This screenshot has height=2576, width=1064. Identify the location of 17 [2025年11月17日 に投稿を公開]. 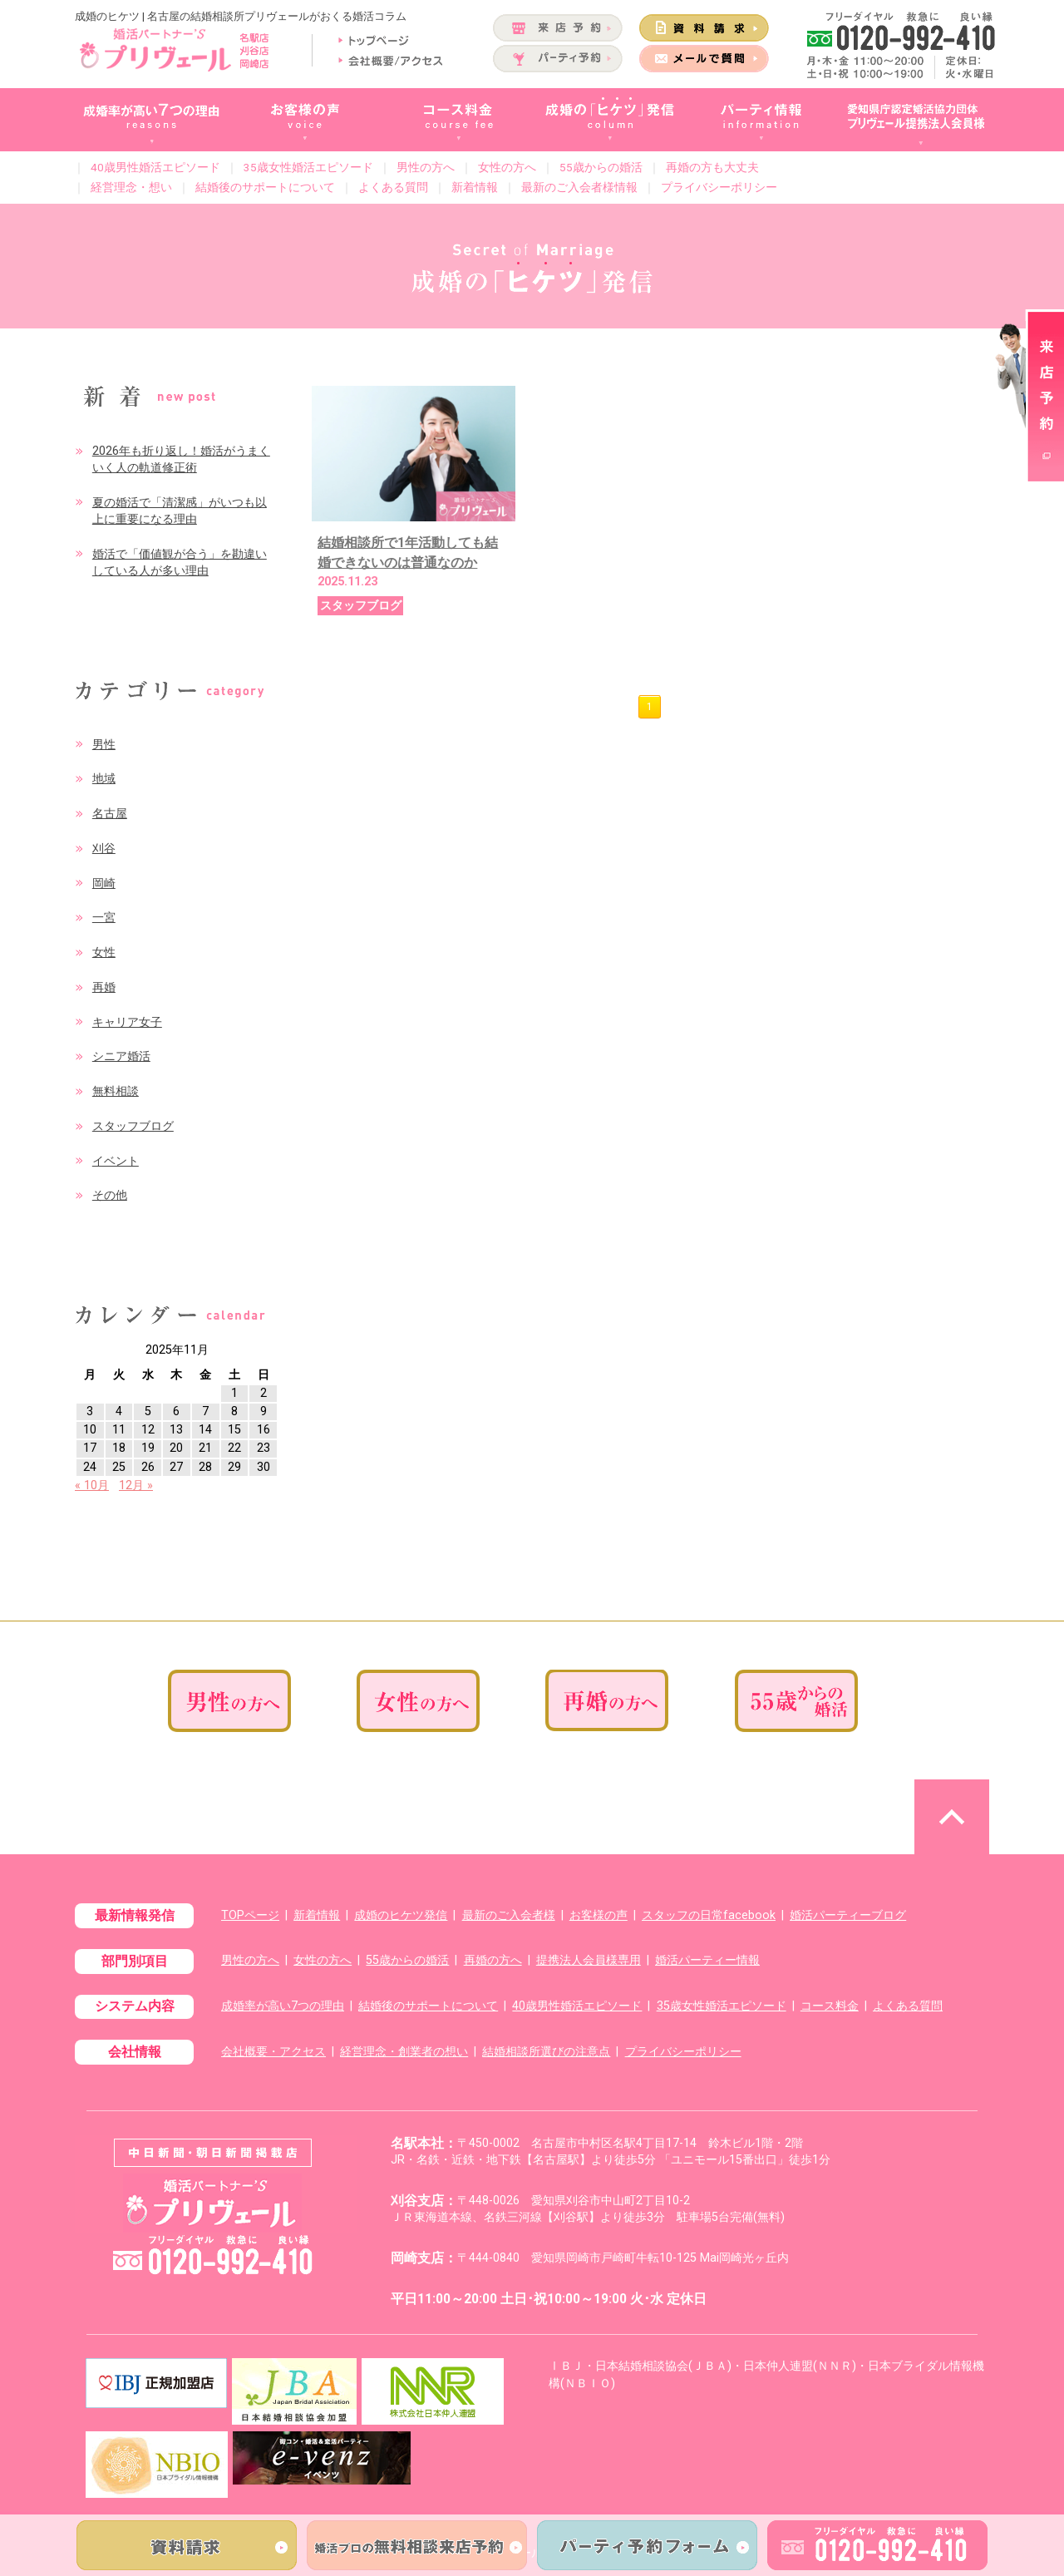
(89, 1448).